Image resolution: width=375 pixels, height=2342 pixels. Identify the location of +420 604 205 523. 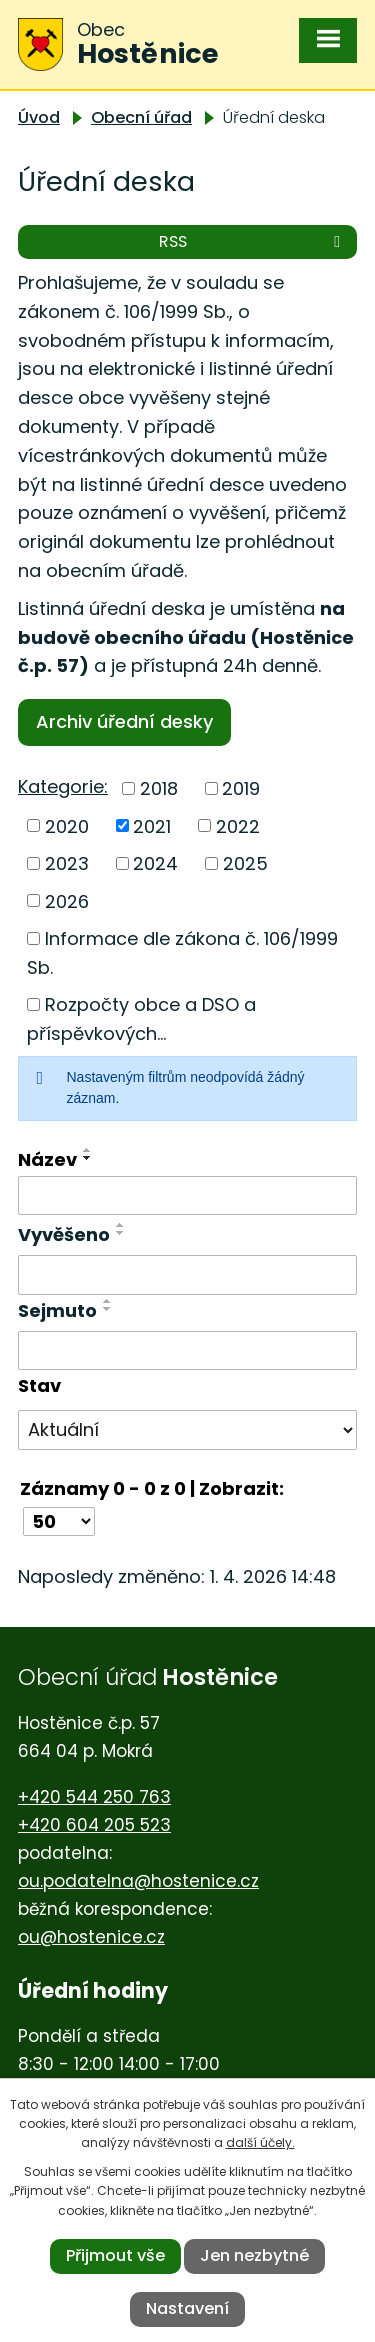
(94, 1825).